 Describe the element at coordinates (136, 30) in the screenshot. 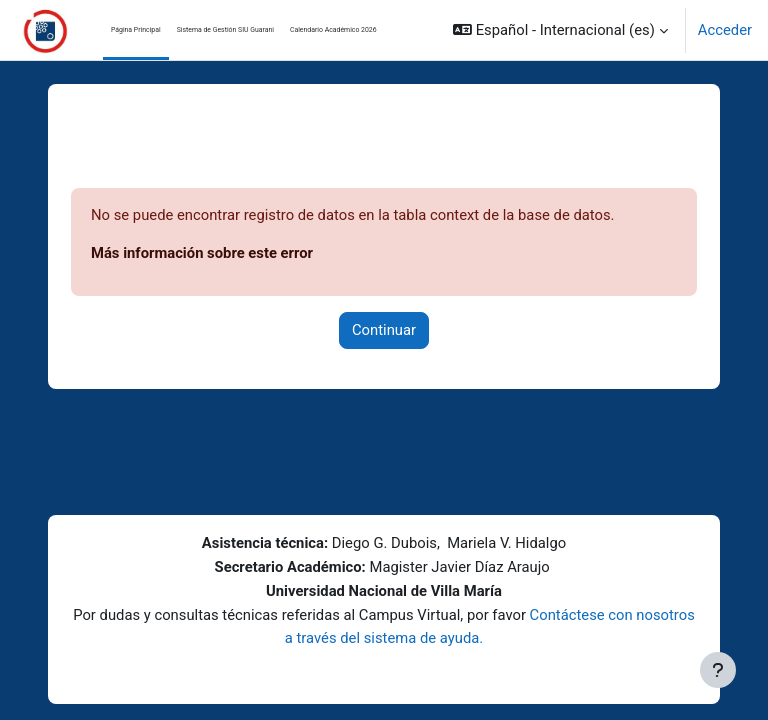

I see `Página Principal [menuitem]` at that location.